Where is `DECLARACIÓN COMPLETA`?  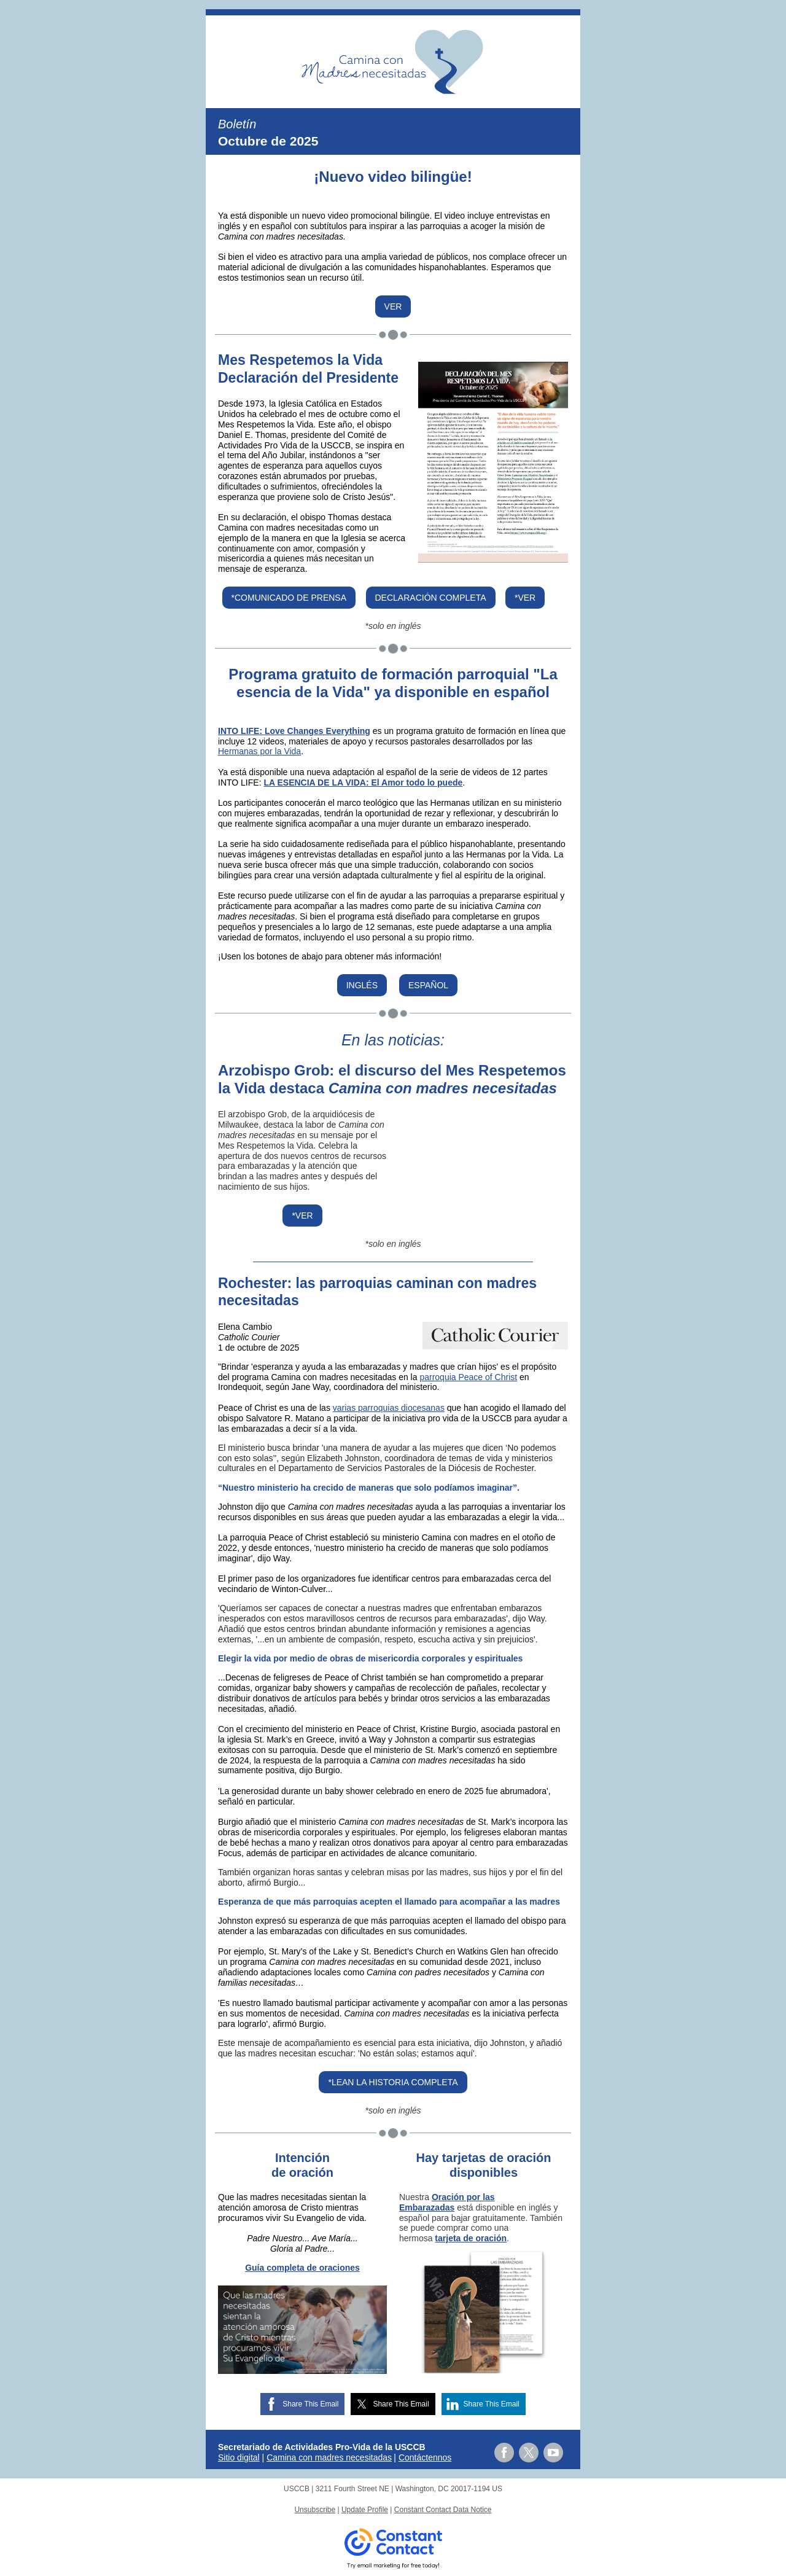 DECLARACIÓN COMPLETA is located at coordinates (430, 598).